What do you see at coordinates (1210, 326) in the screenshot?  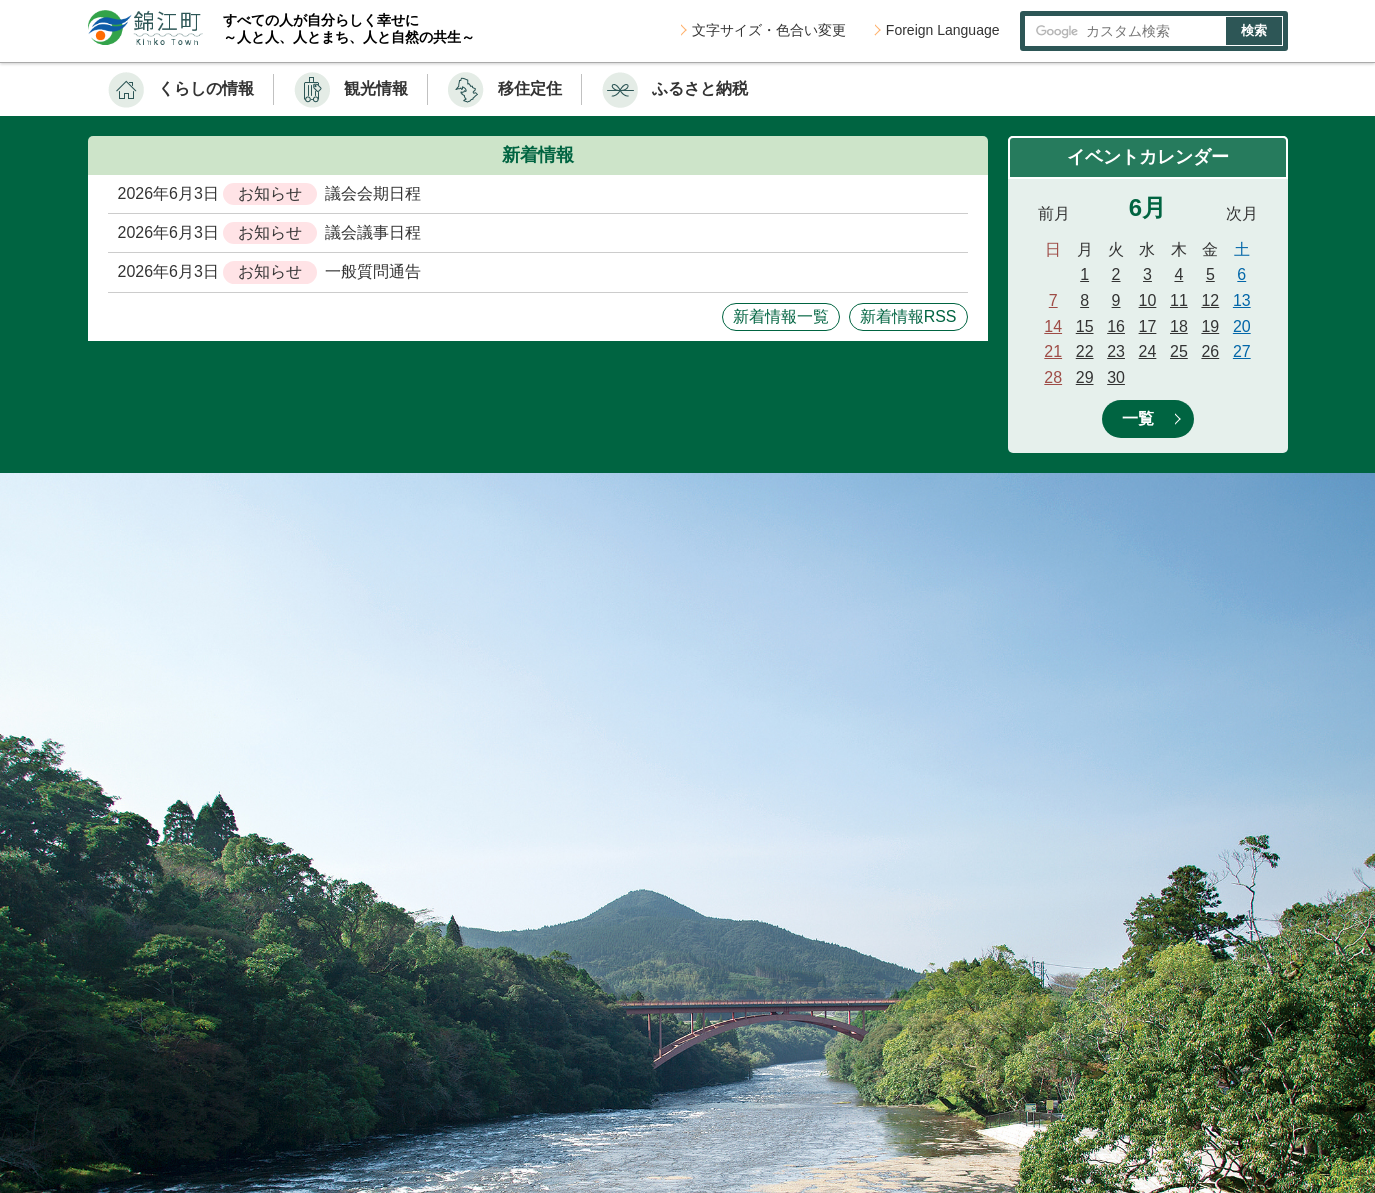 I see `19` at bounding box center [1210, 326].